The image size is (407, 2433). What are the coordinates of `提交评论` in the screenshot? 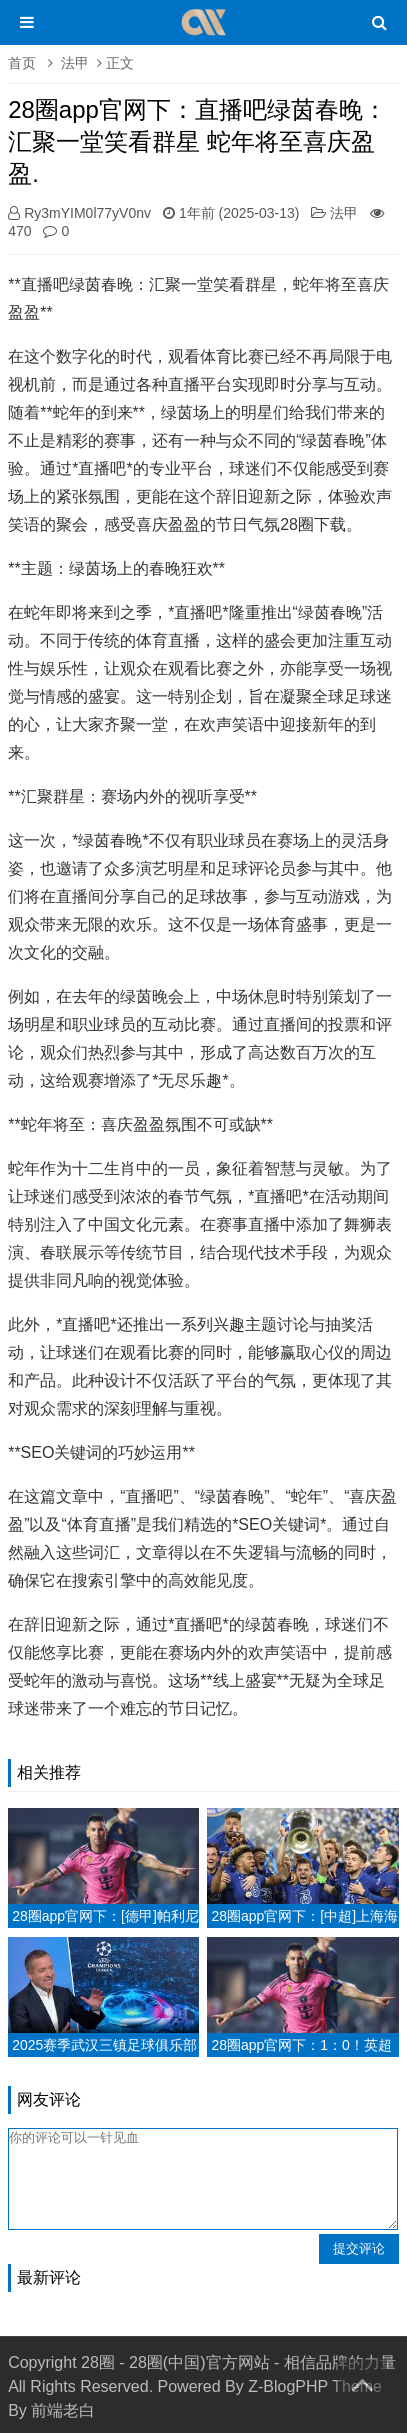 It's located at (359, 2248).